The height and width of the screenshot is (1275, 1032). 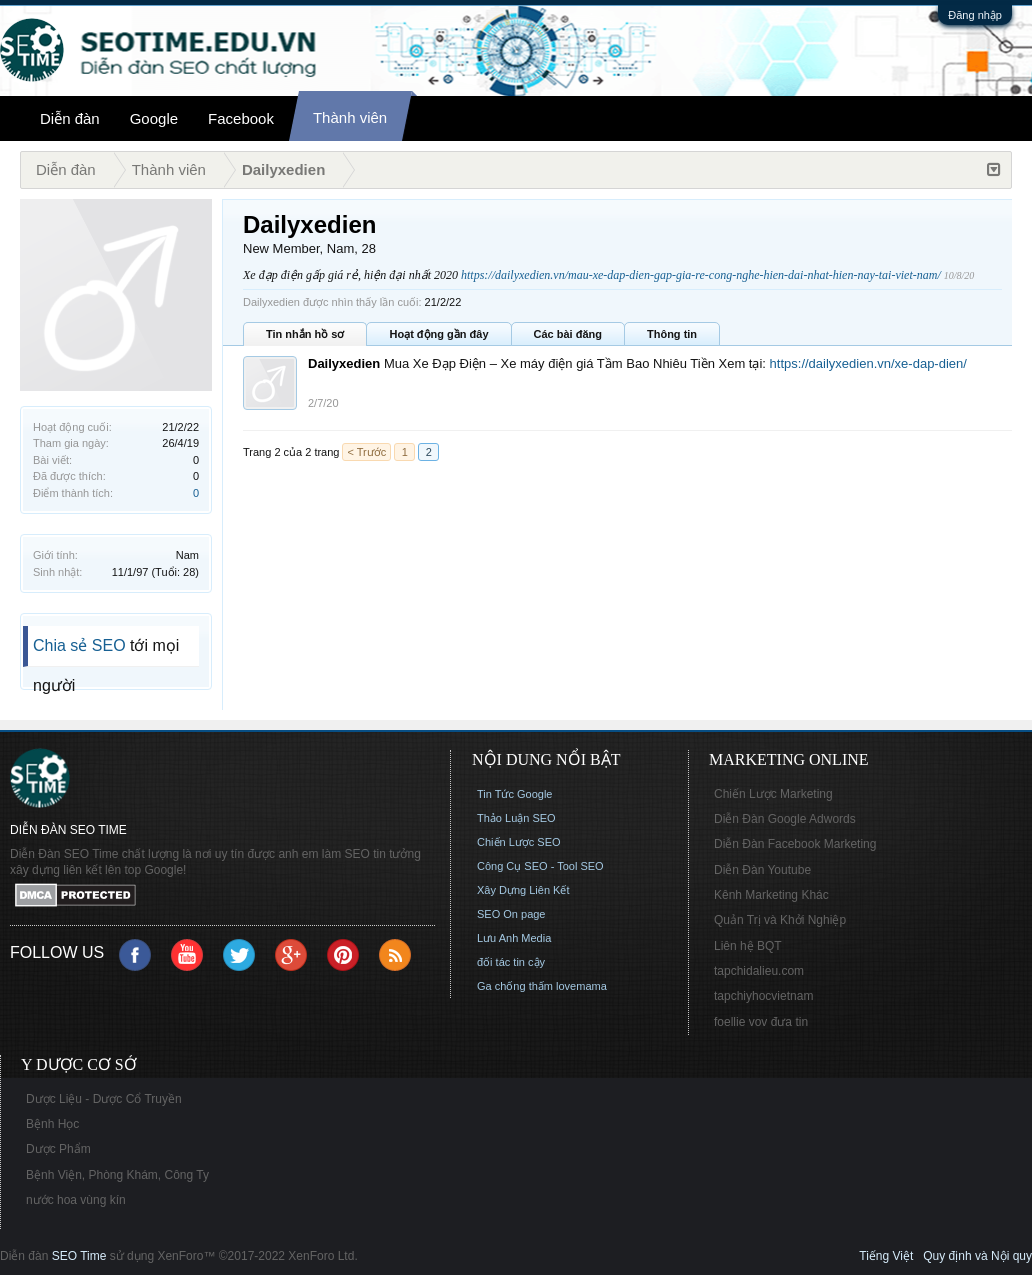 What do you see at coordinates (701, 275) in the screenshot?
I see `https://dailyxedien.vn/mau-xe-dap-dien-gap-gia-re-cong-nghe-hien-dai-nhat-hien-nay-tai-viet-nam/` at bounding box center [701, 275].